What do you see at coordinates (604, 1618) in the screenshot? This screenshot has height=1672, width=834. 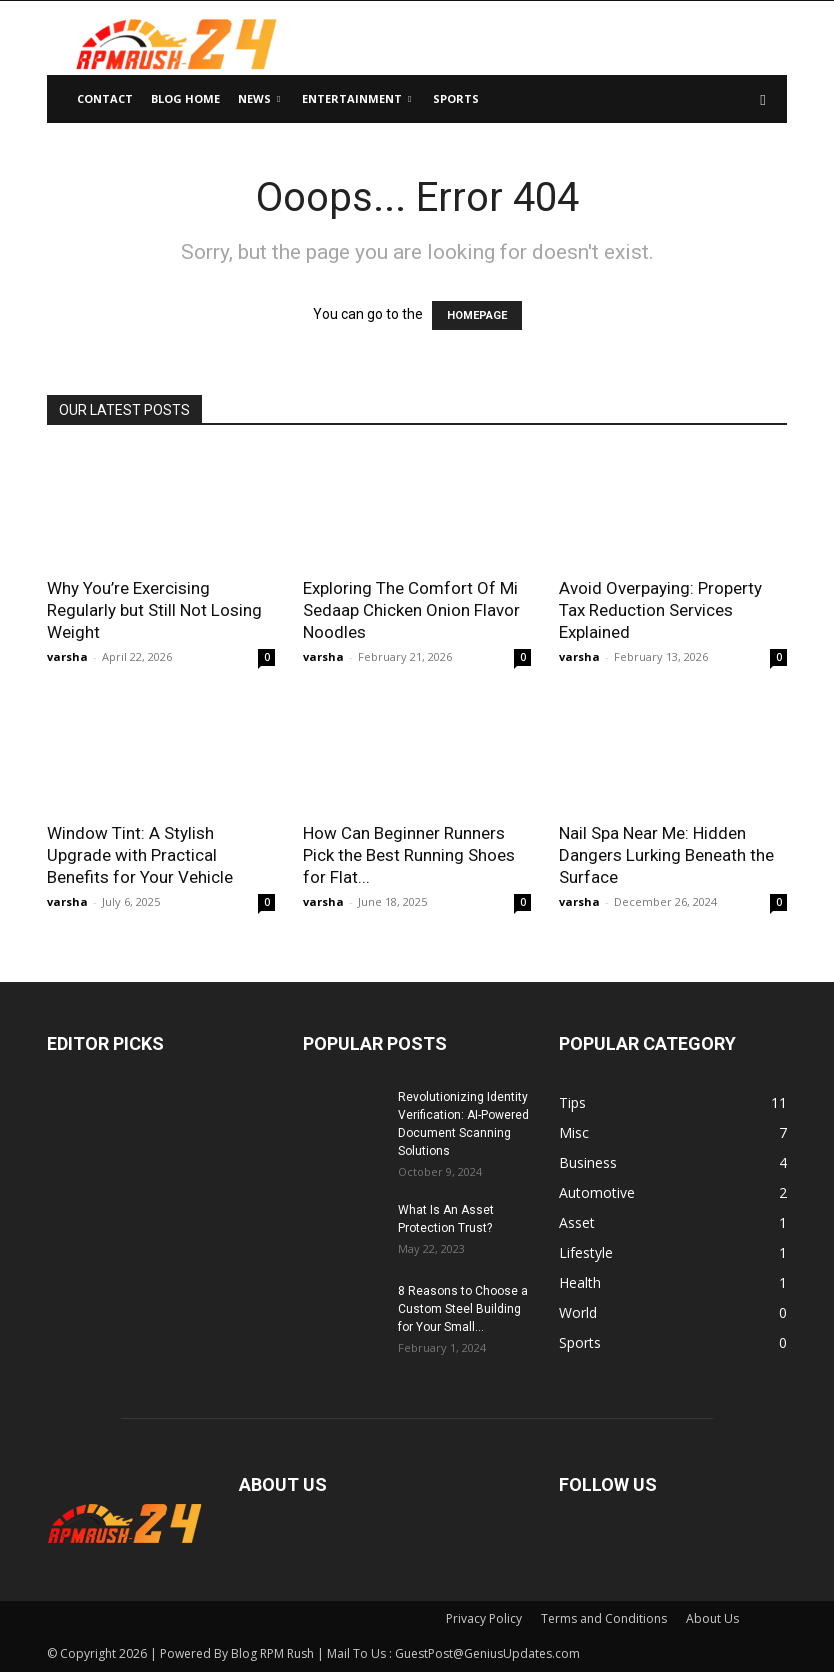 I see `Terms and Conditions` at bounding box center [604, 1618].